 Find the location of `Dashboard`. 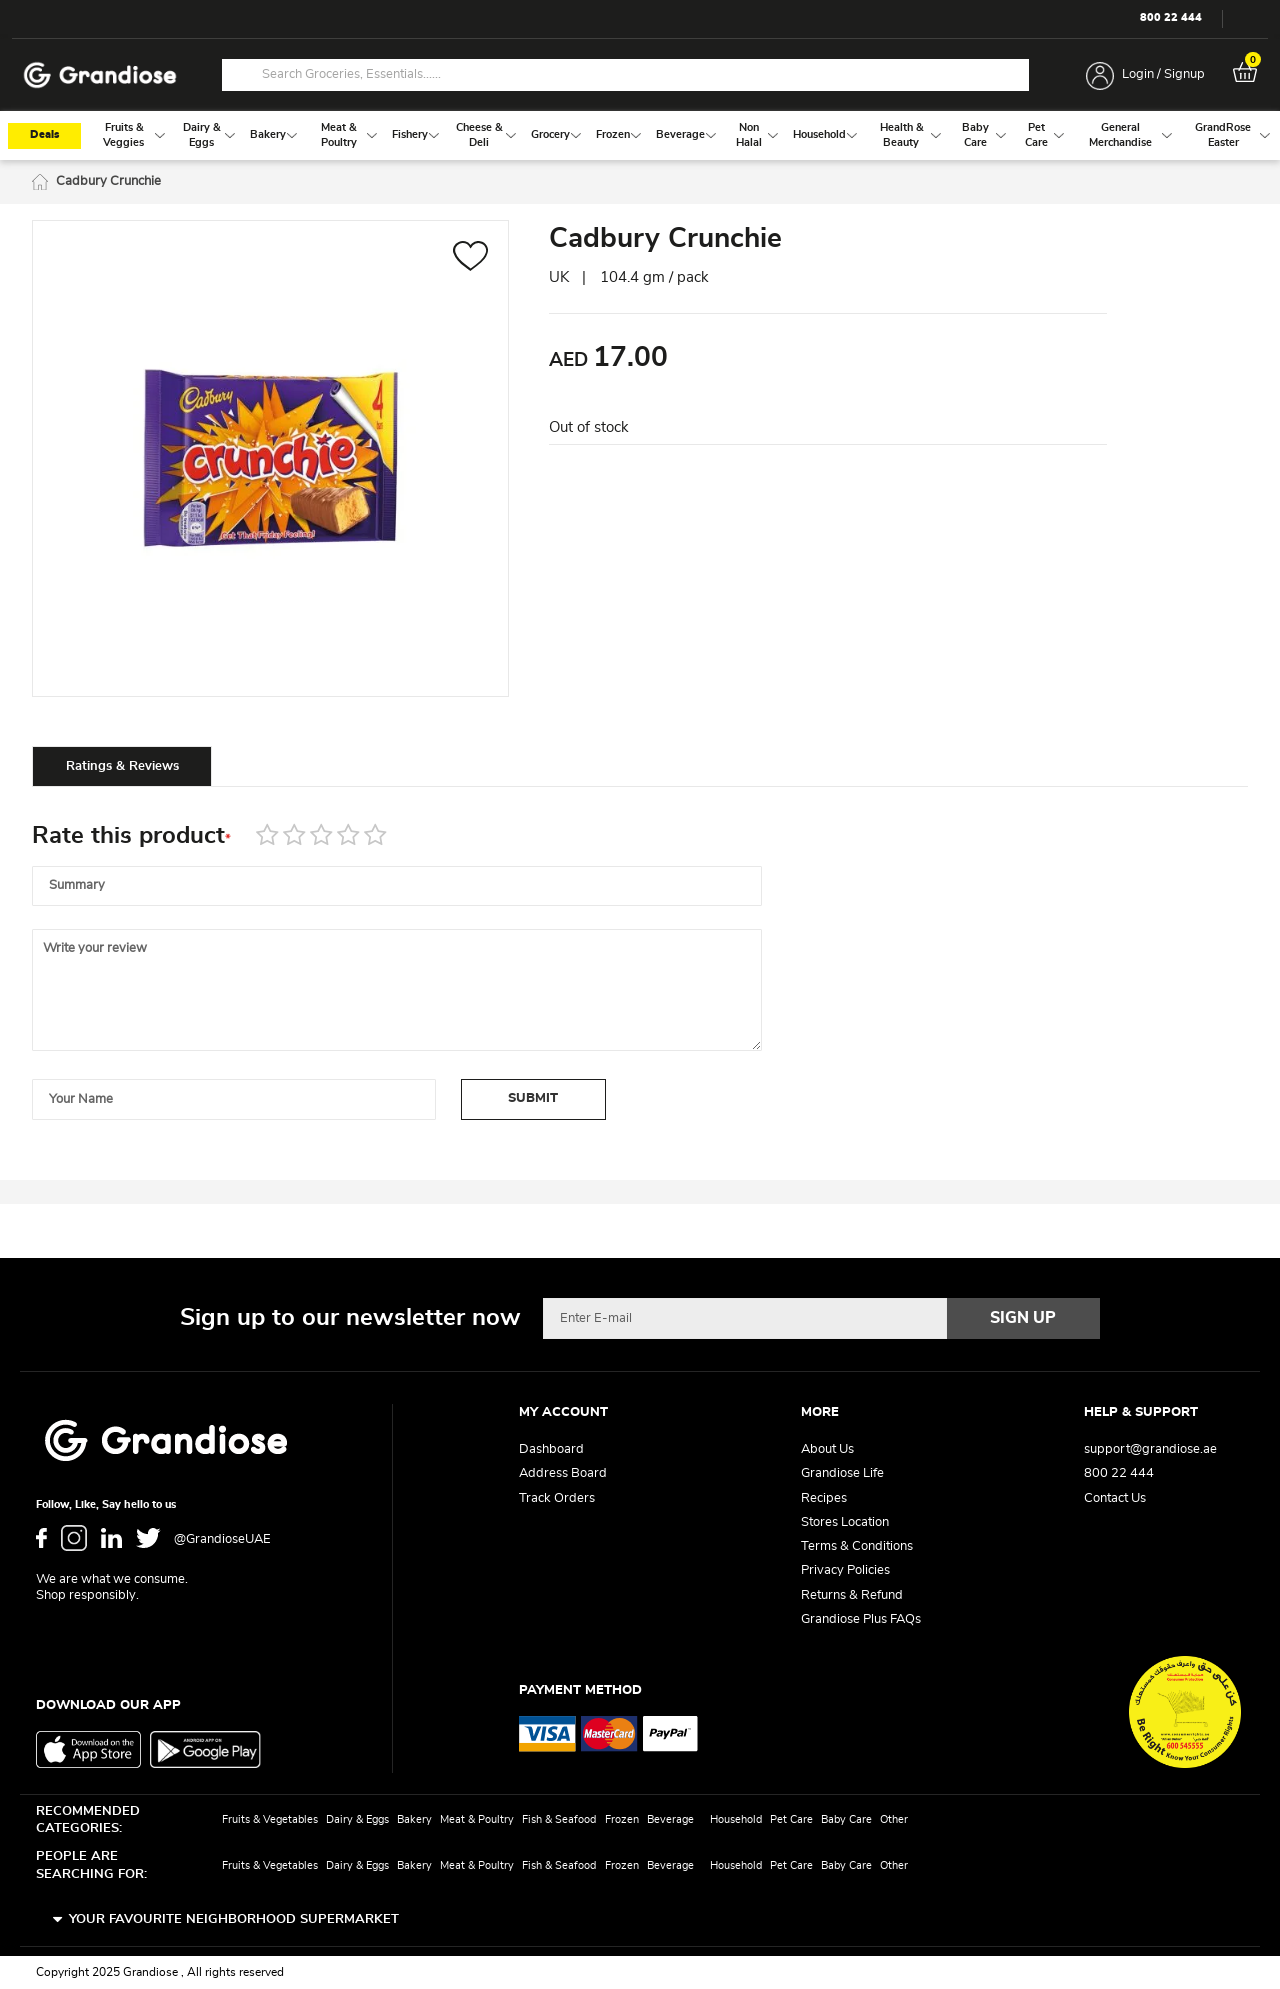

Dashboard is located at coordinates (551, 1449).